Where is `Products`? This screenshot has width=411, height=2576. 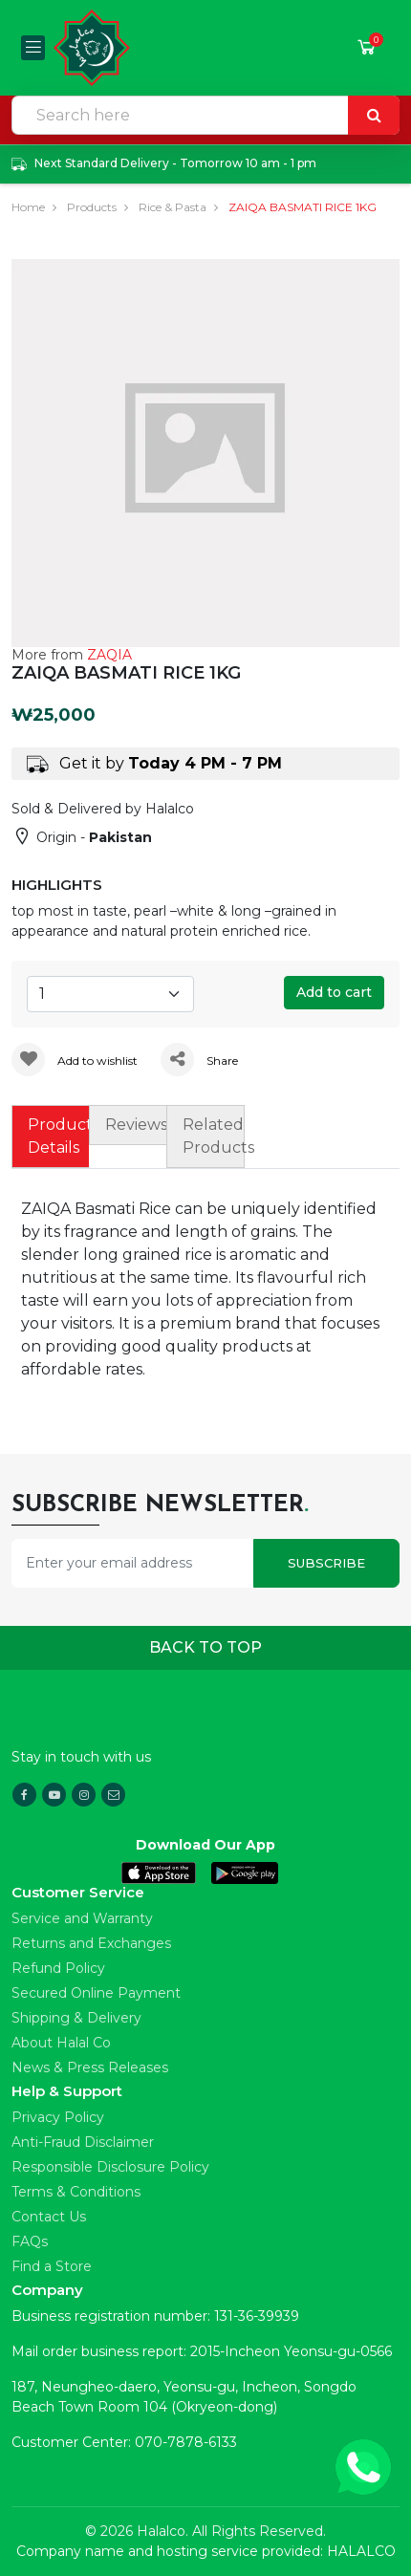
Products is located at coordinates (92, 207).